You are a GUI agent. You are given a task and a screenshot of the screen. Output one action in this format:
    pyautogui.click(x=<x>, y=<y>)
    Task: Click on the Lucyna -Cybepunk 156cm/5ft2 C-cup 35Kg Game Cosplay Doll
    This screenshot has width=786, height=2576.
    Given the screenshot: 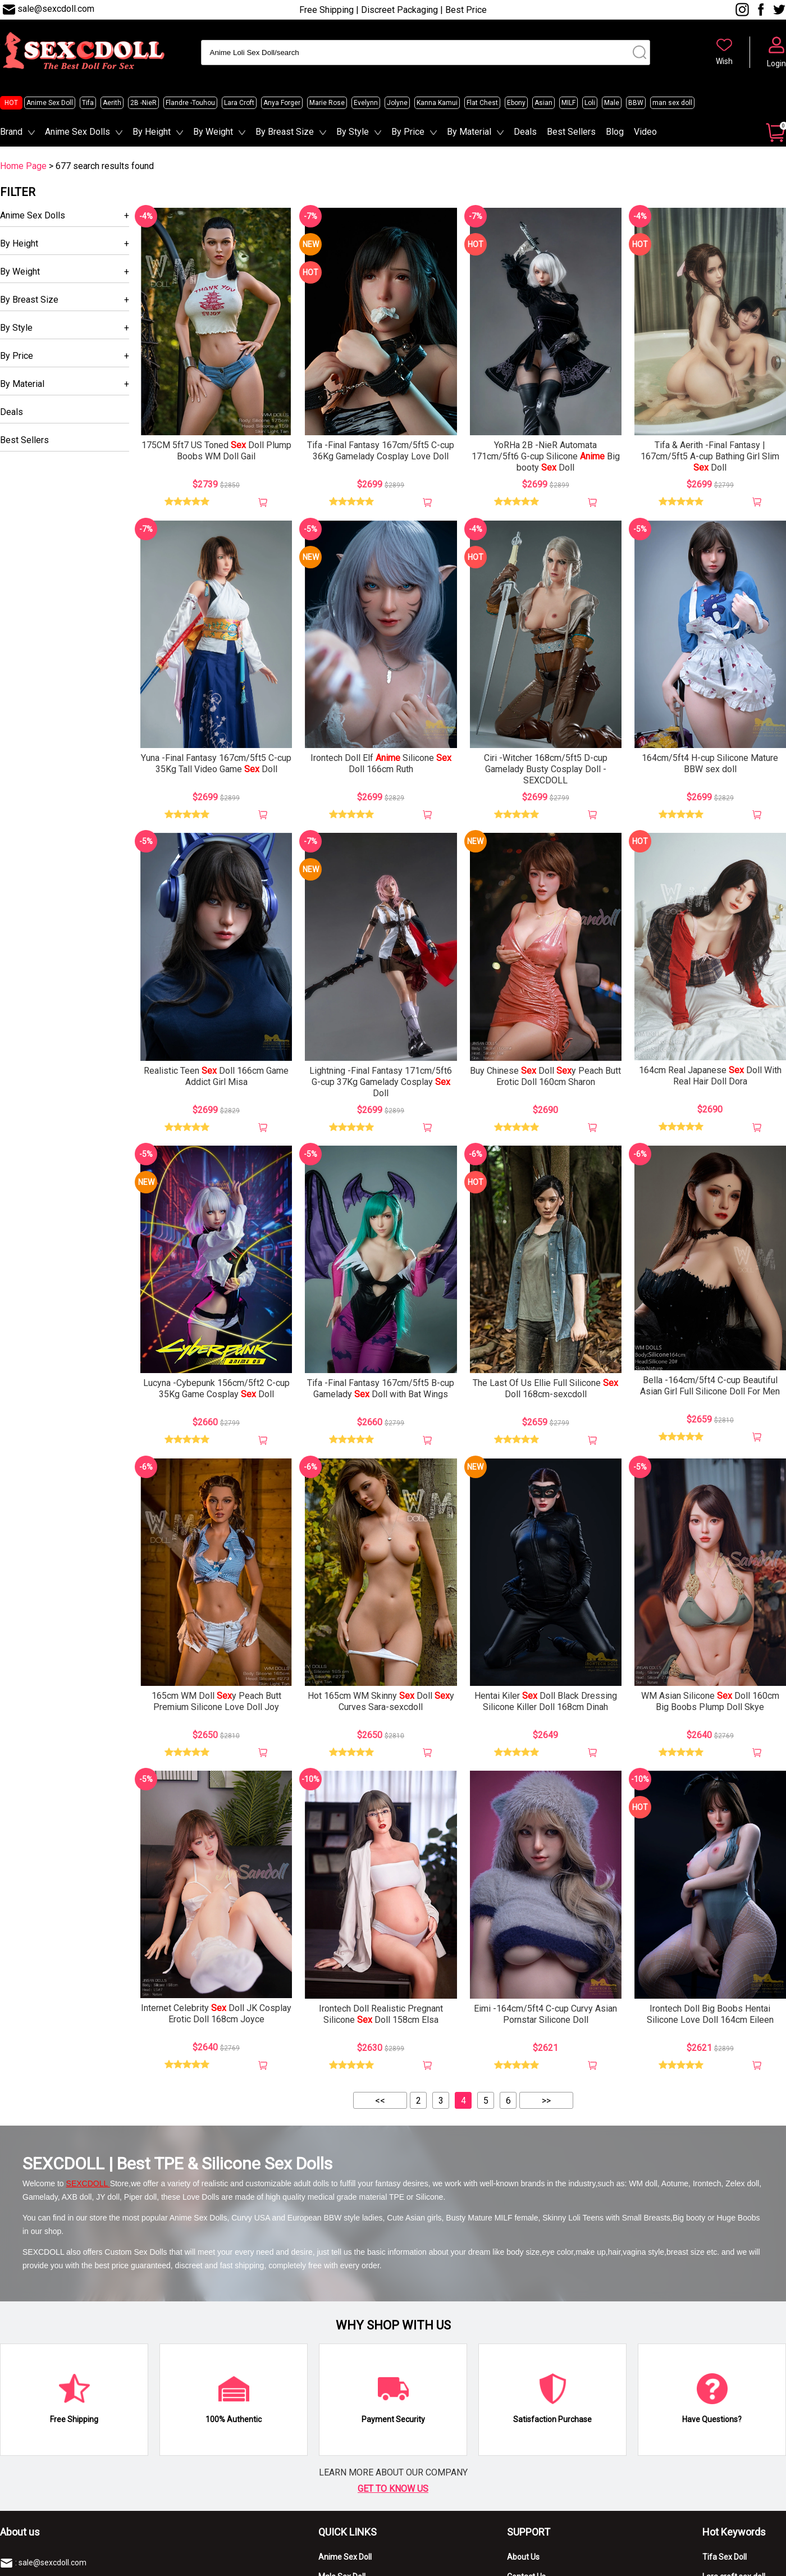 What is the action you would take?
    pyautogui.click(x=216, y=1388)
    